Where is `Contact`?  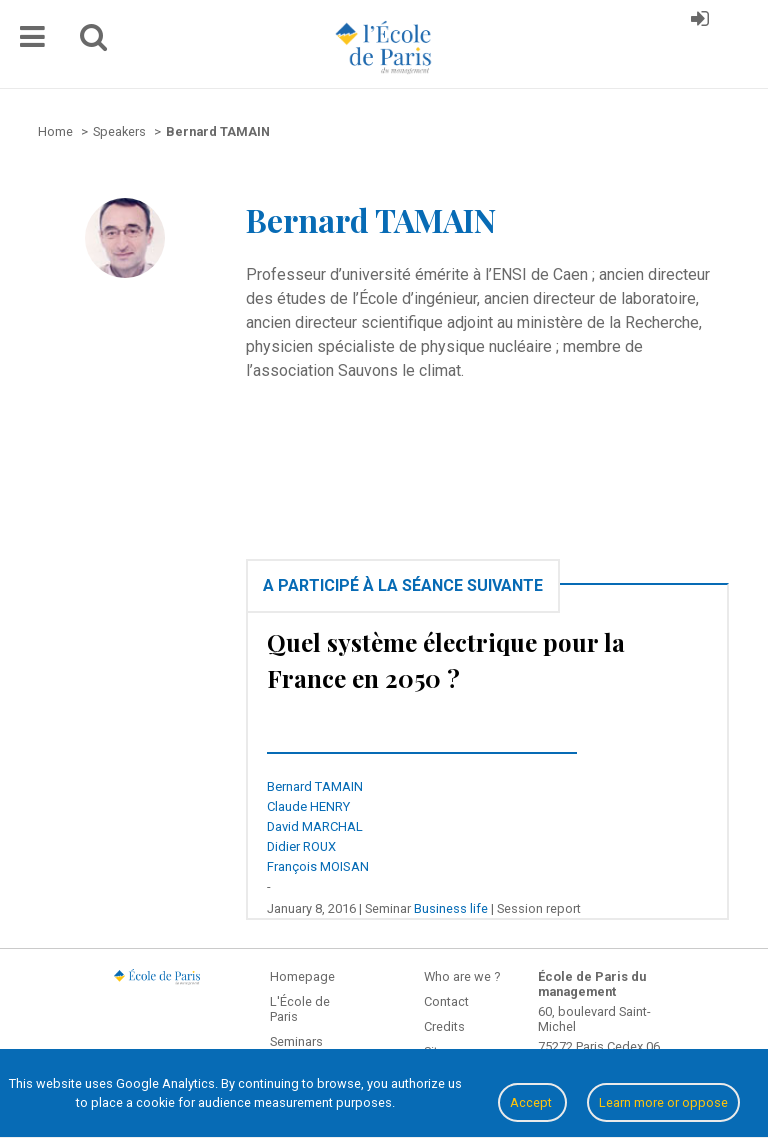
Contact is located at coordinates (446, 1001).